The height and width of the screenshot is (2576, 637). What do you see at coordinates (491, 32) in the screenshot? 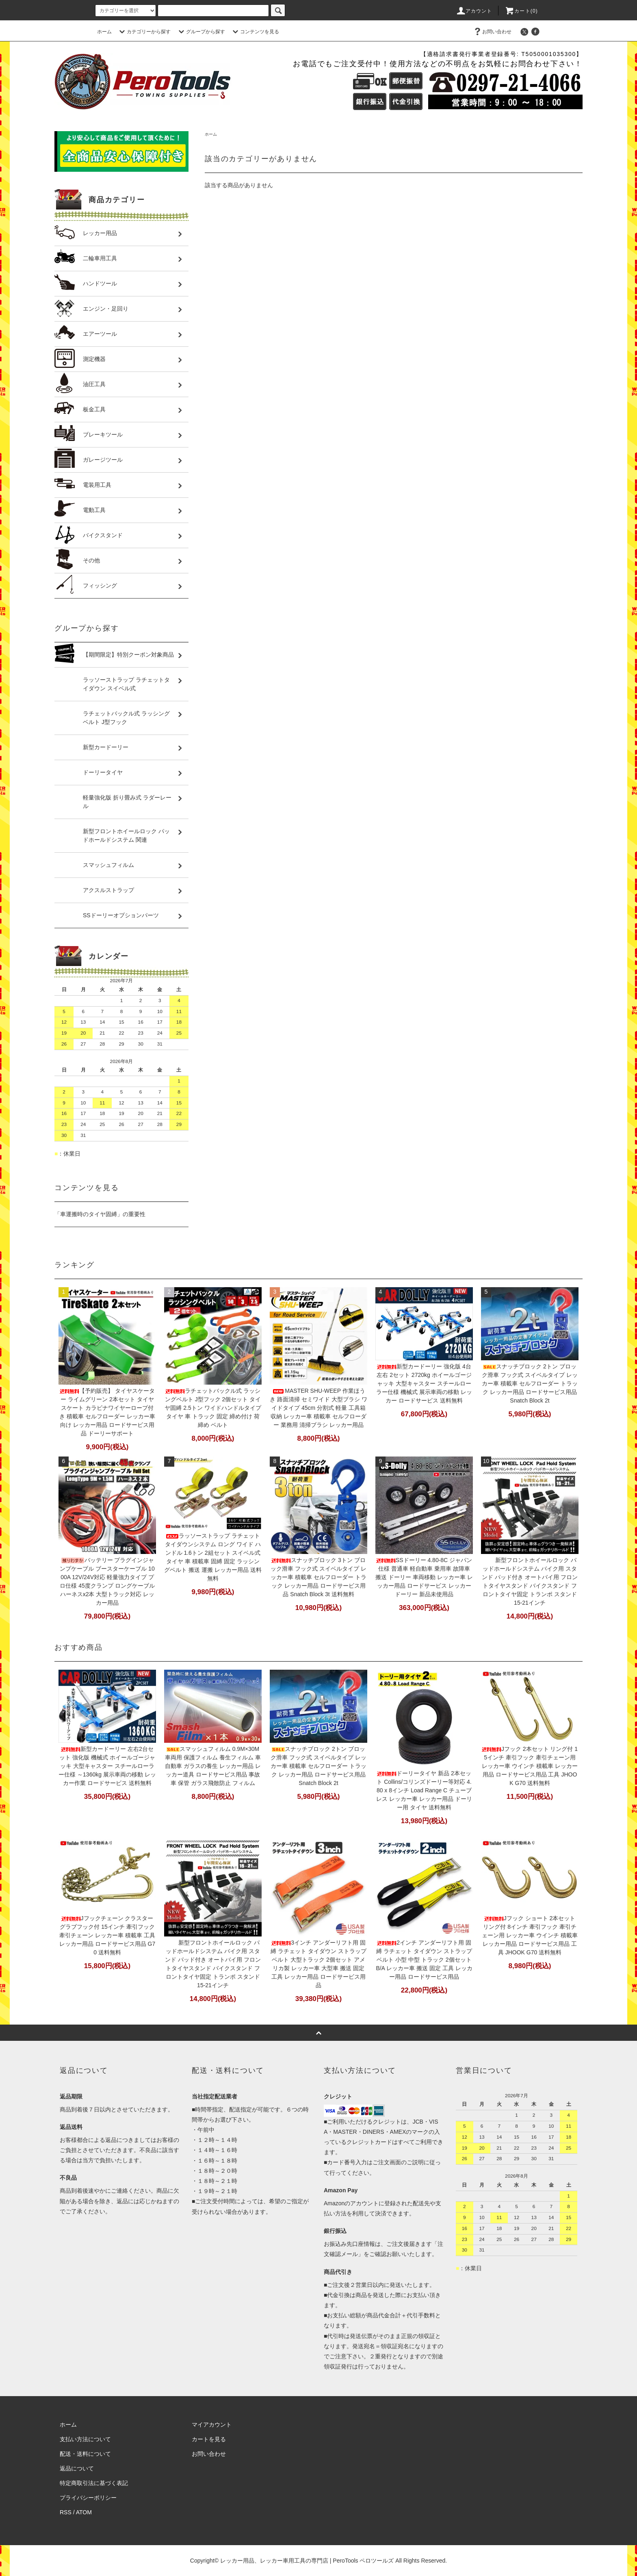
I see `お問い合わせ` at bounding box center [491, 32].